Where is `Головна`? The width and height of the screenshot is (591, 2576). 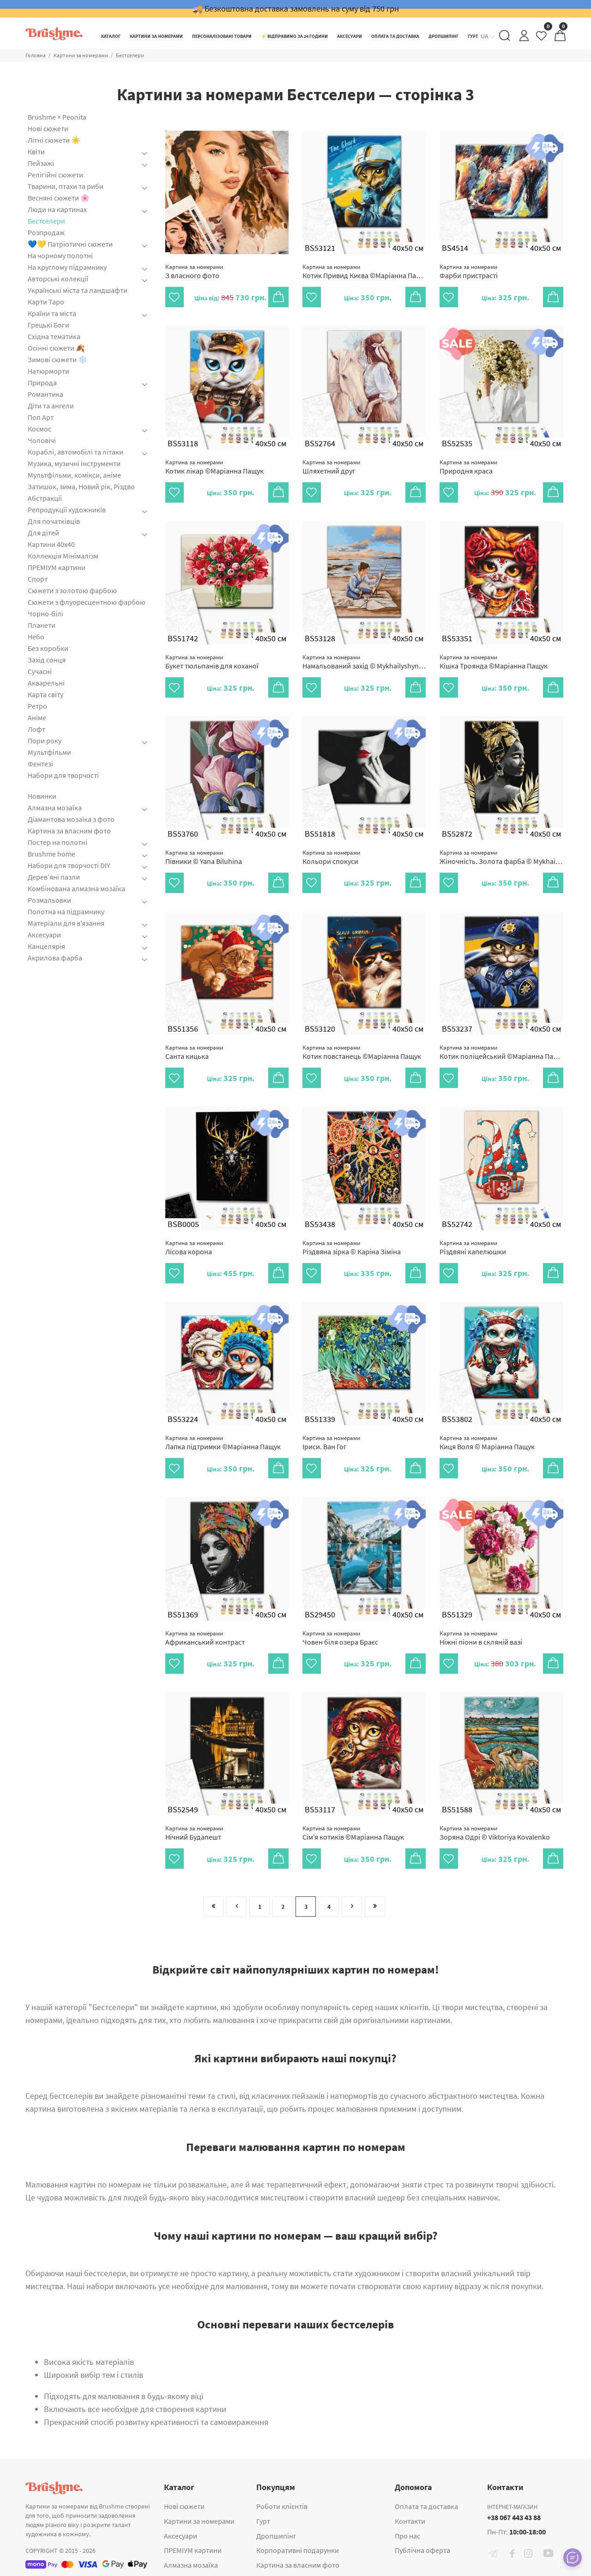
Головна is located at coordinates (35, 55).